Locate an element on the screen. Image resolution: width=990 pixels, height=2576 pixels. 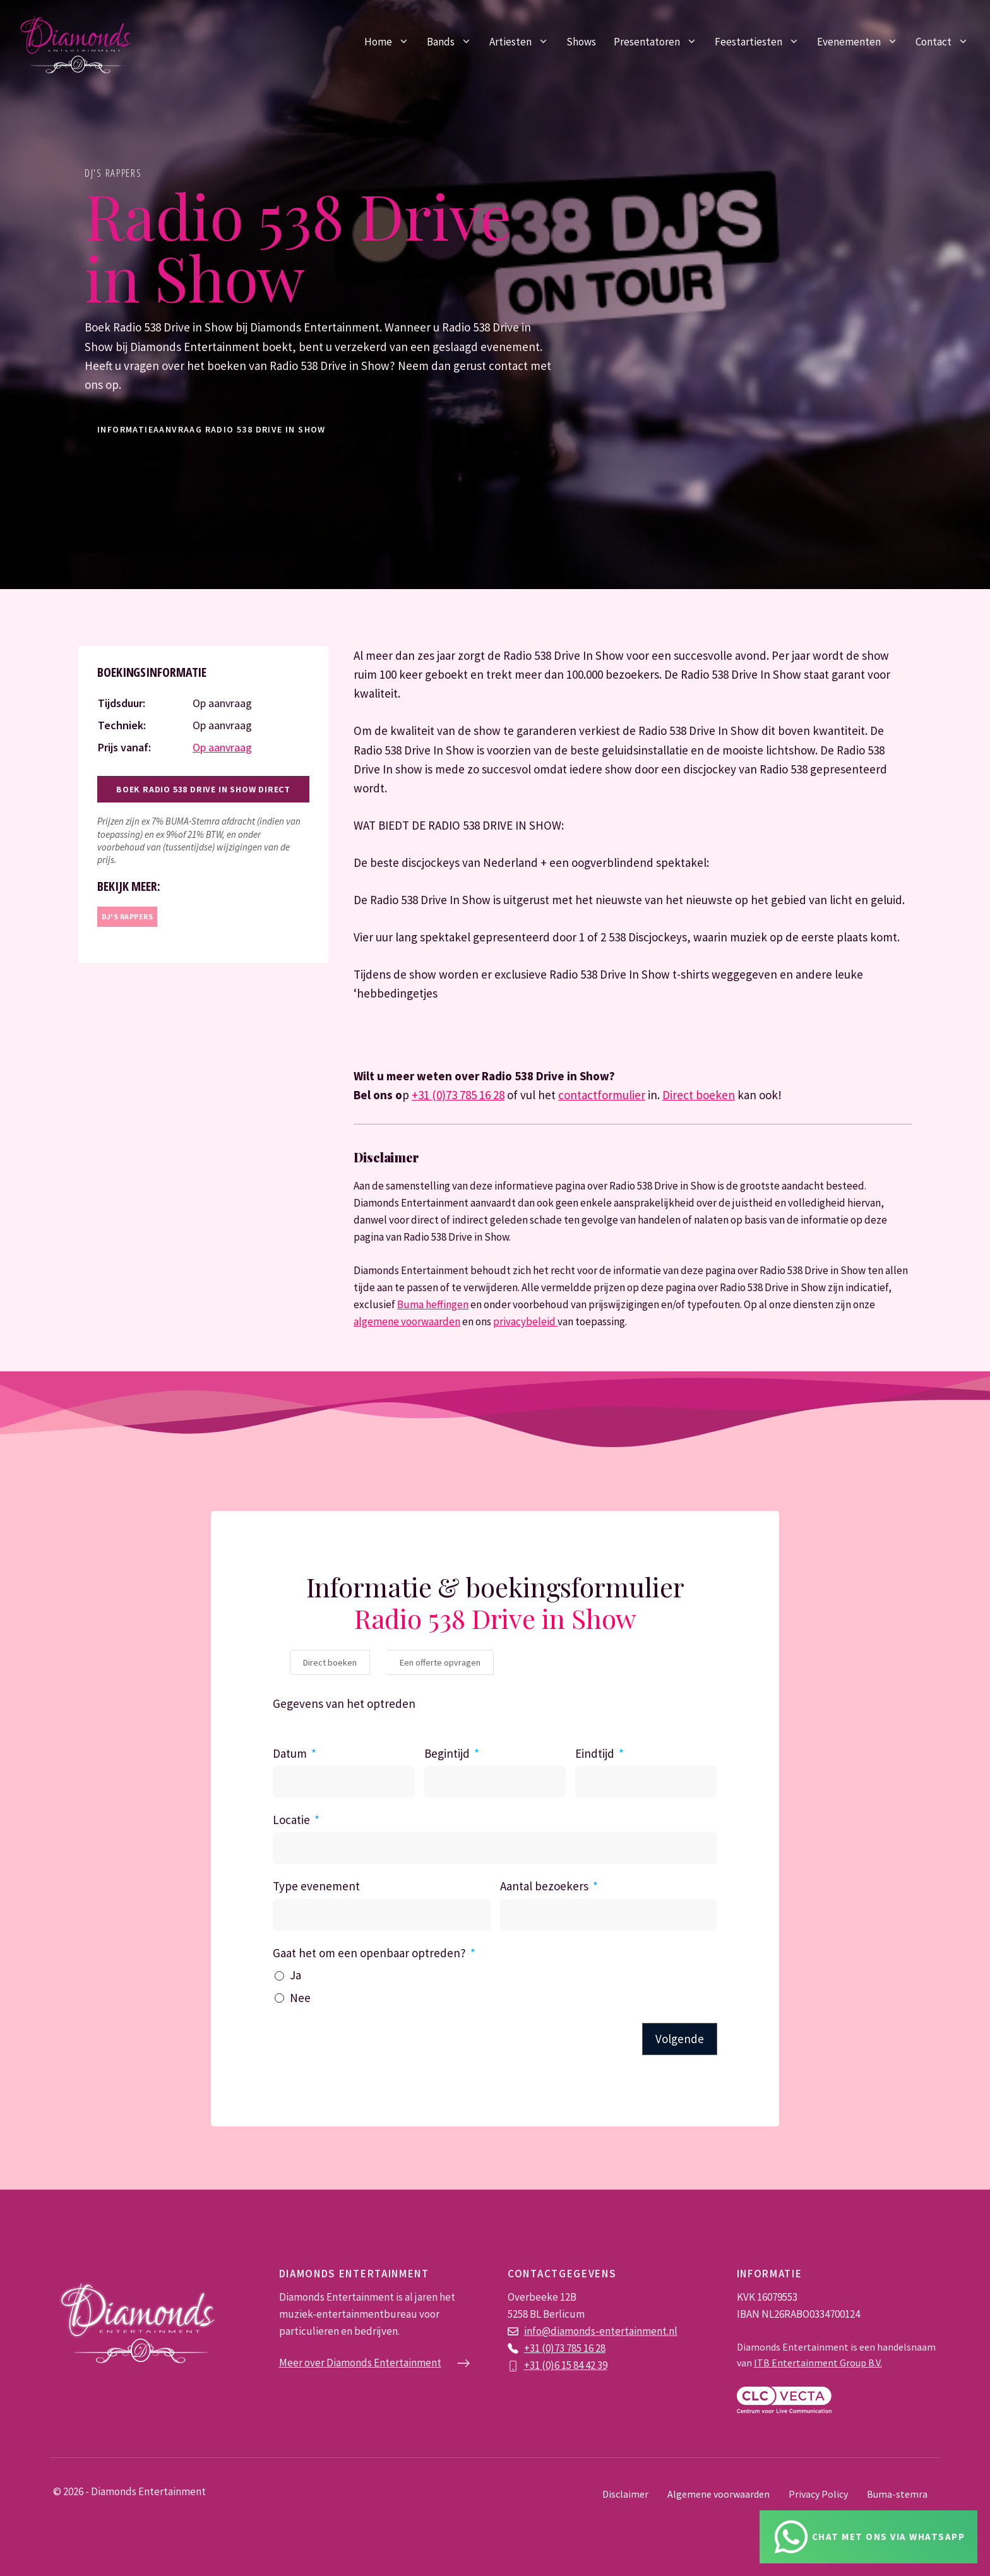
DJ's rappers is located at coordinates (113, 172).